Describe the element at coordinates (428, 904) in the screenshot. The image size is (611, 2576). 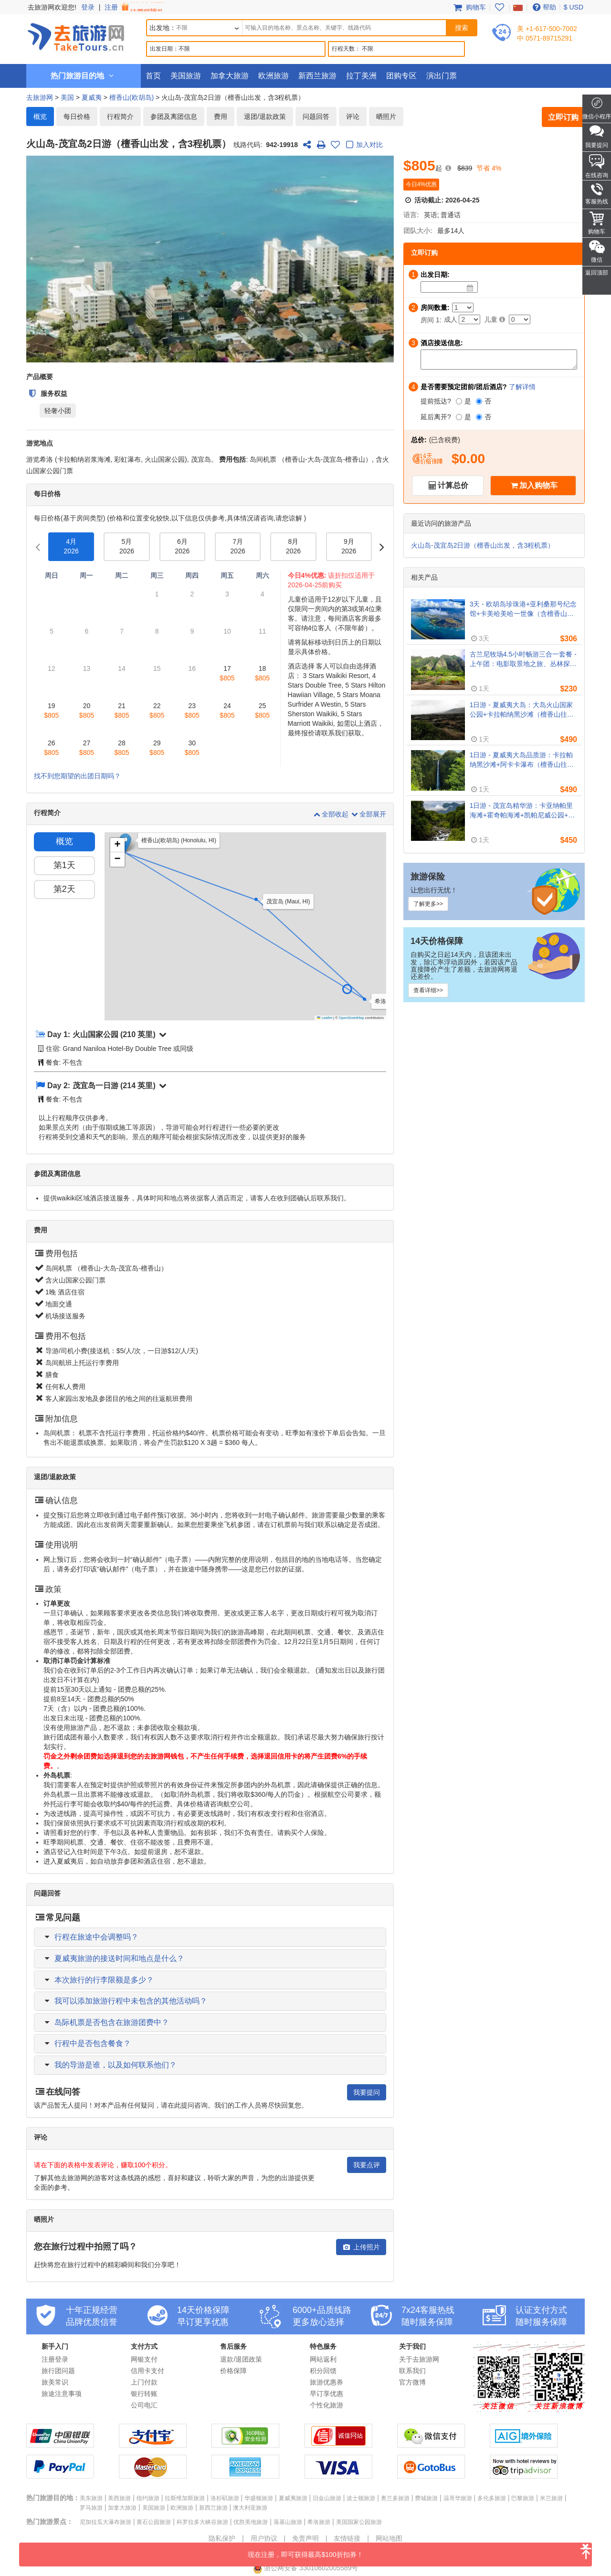
I see `了解更多>>` at that location.